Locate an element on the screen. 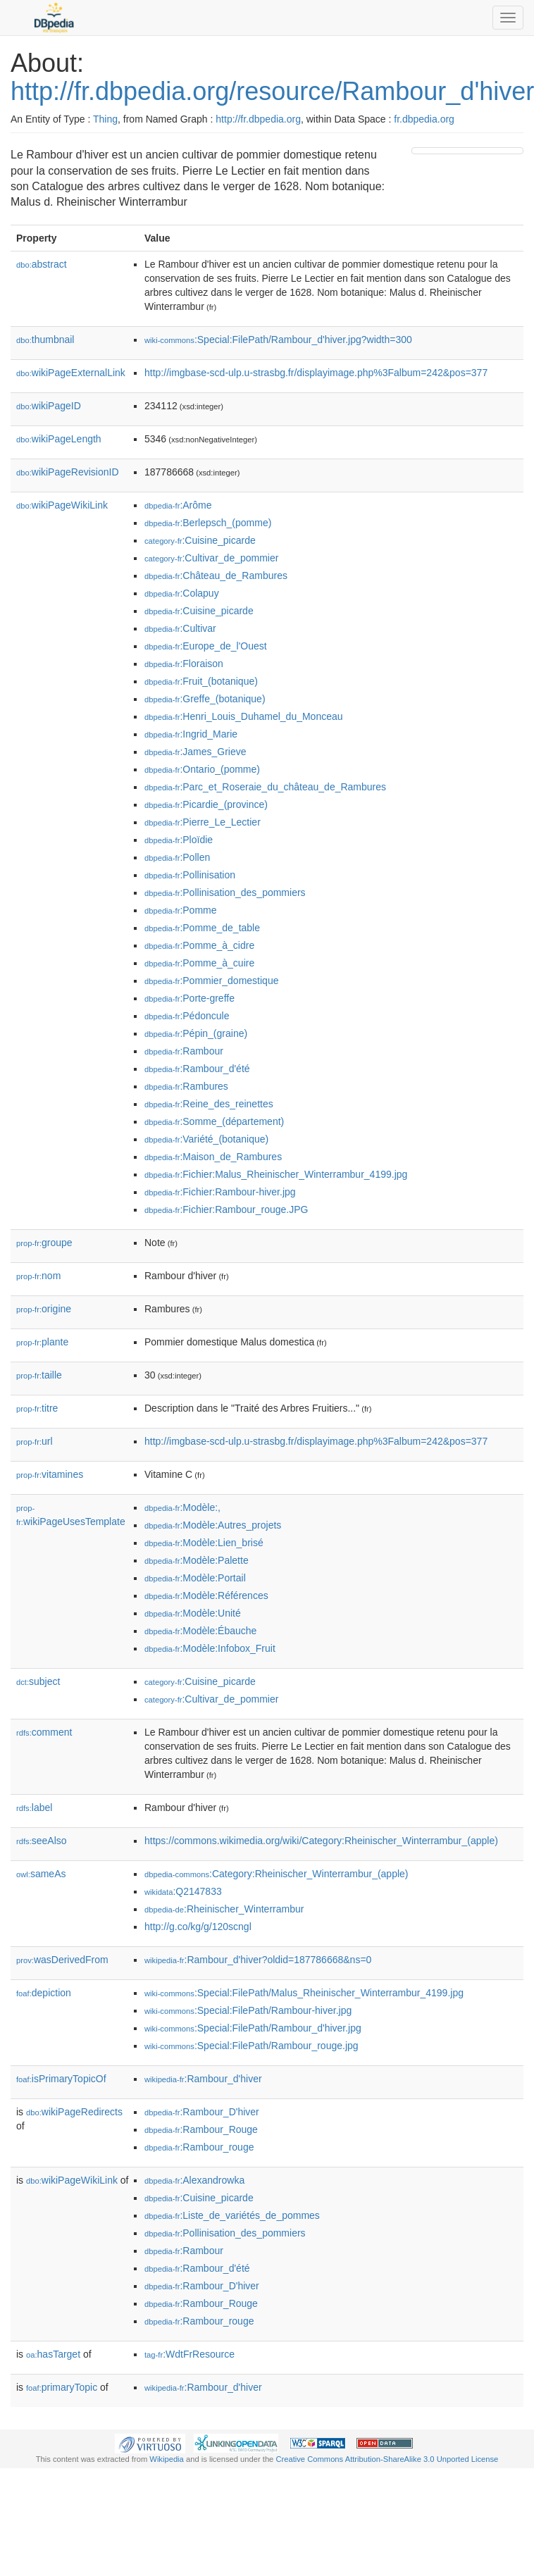 This screenshot has width=534, height=2576. :Modèle:Autres_projets is located at coordinates (212, 1525).